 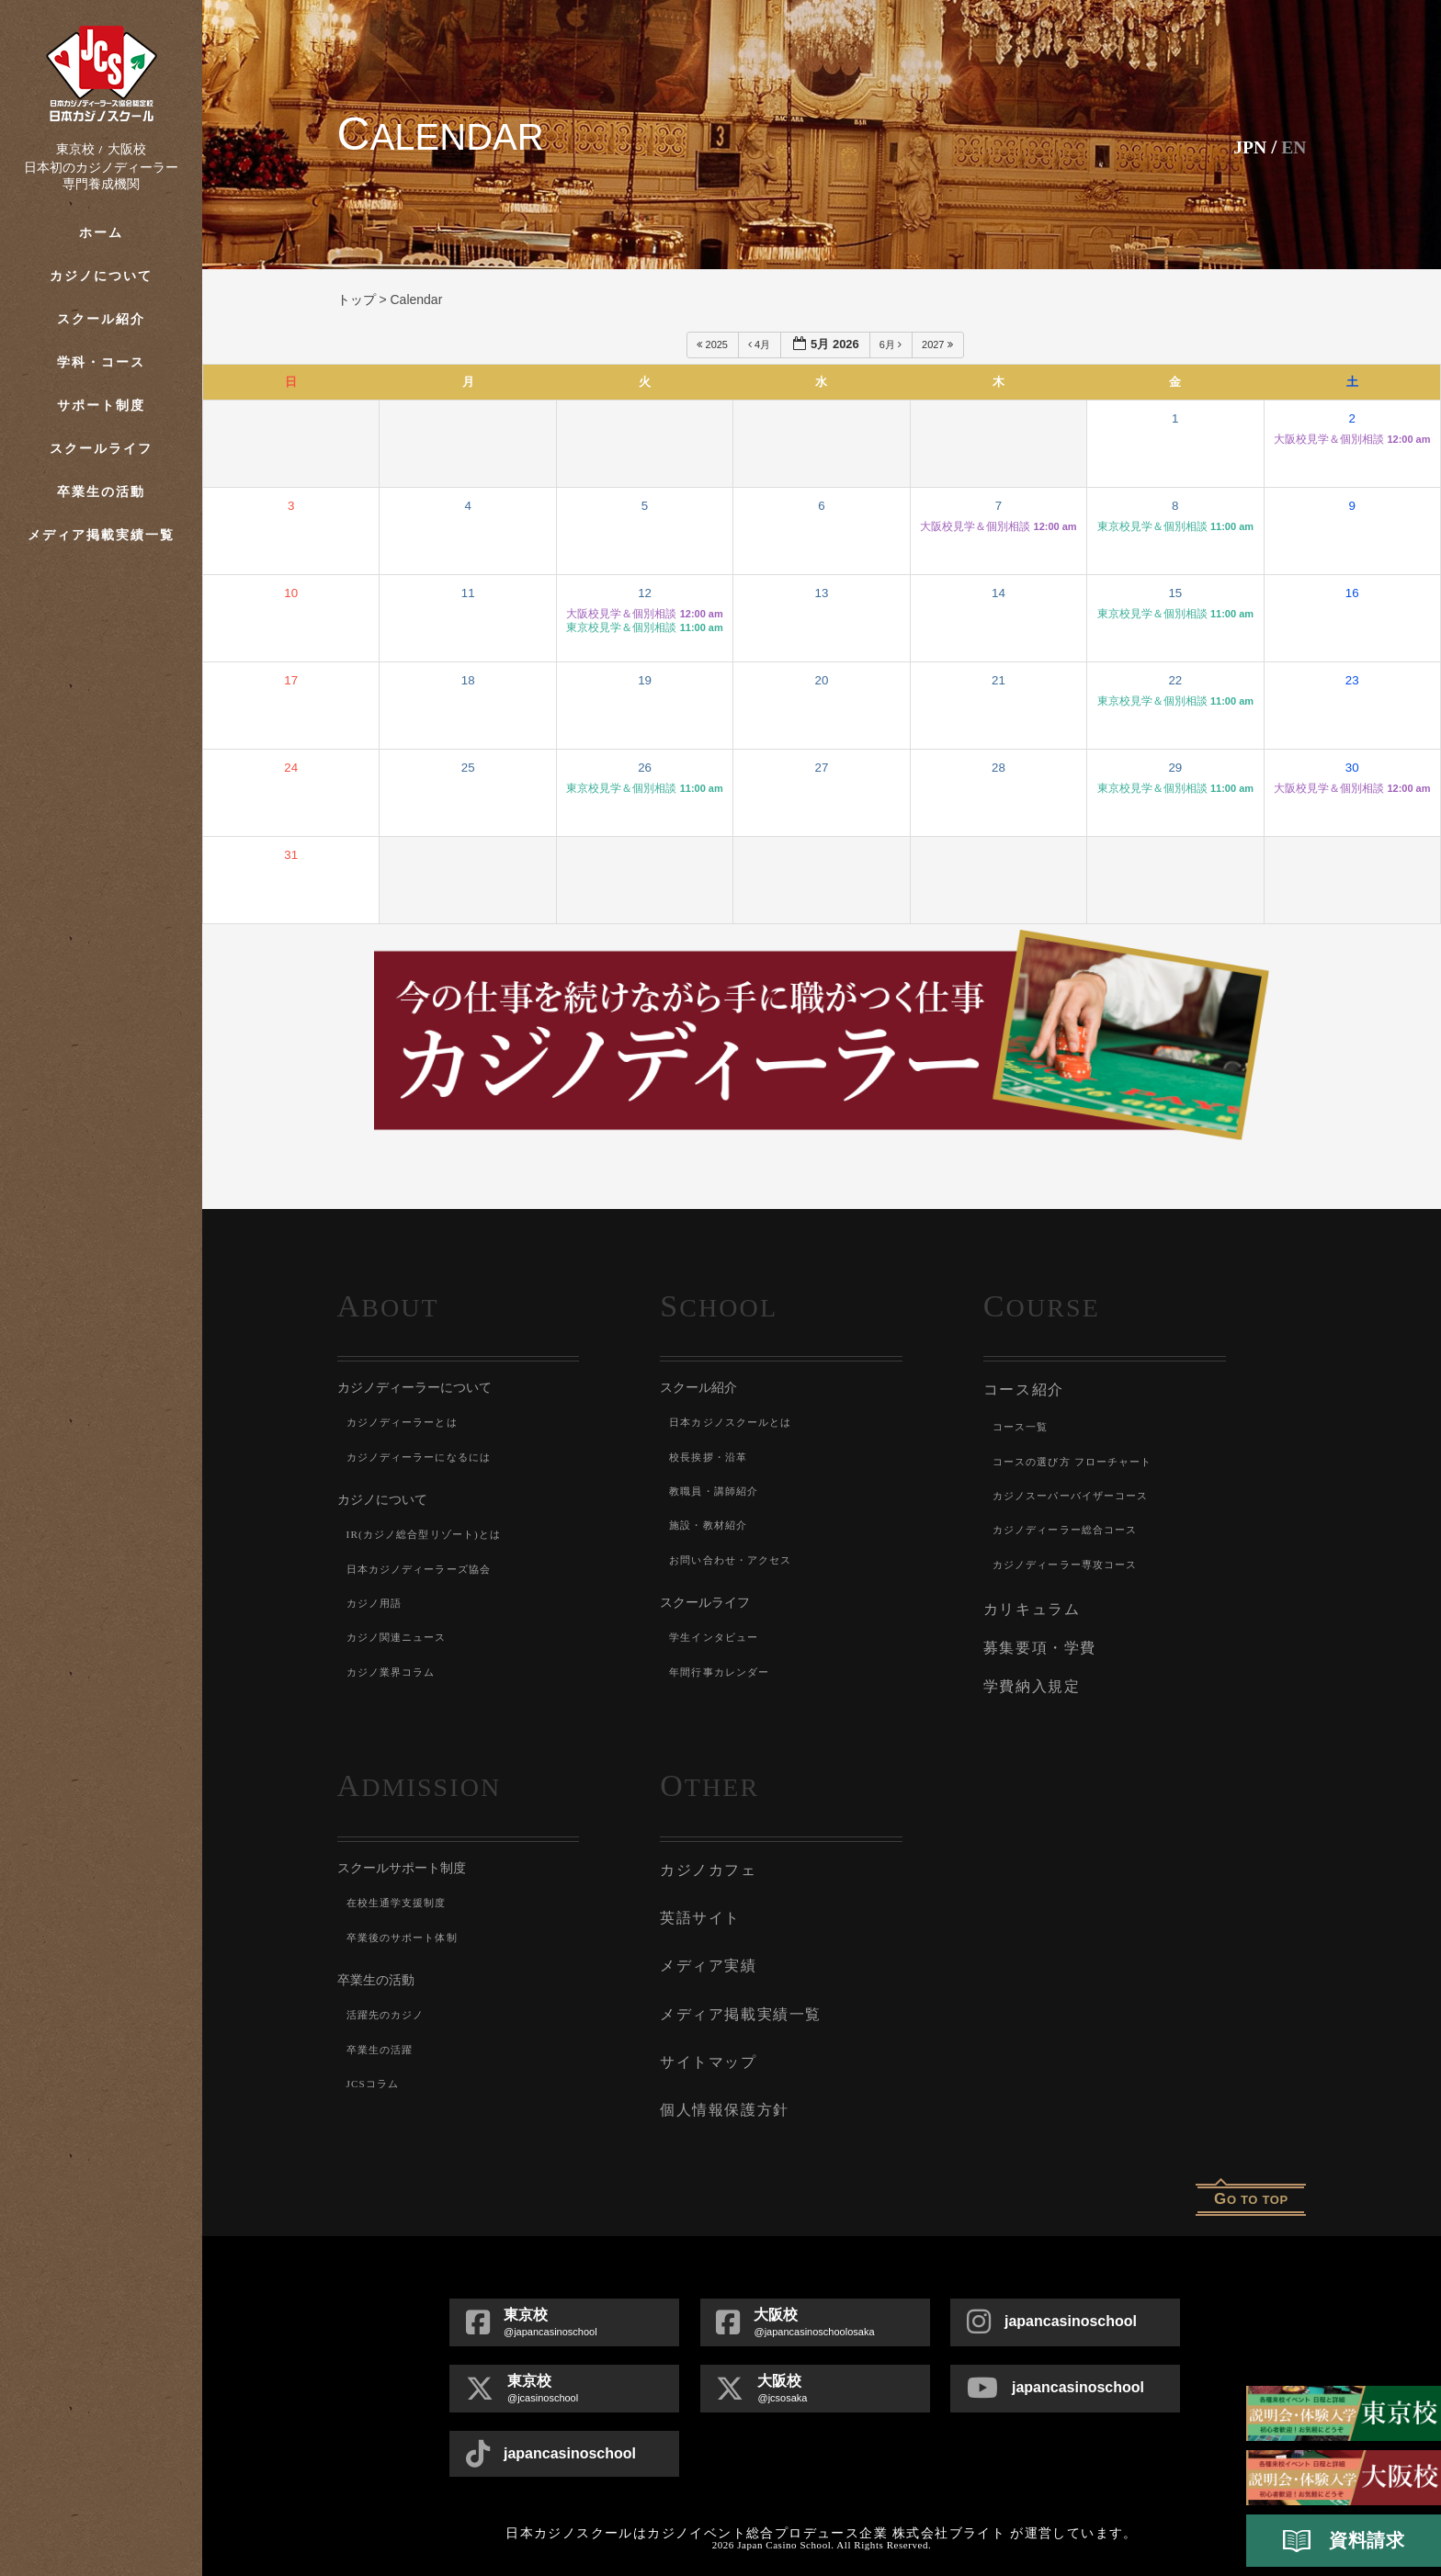 I want to click on 31, so click(x=291, y=855).